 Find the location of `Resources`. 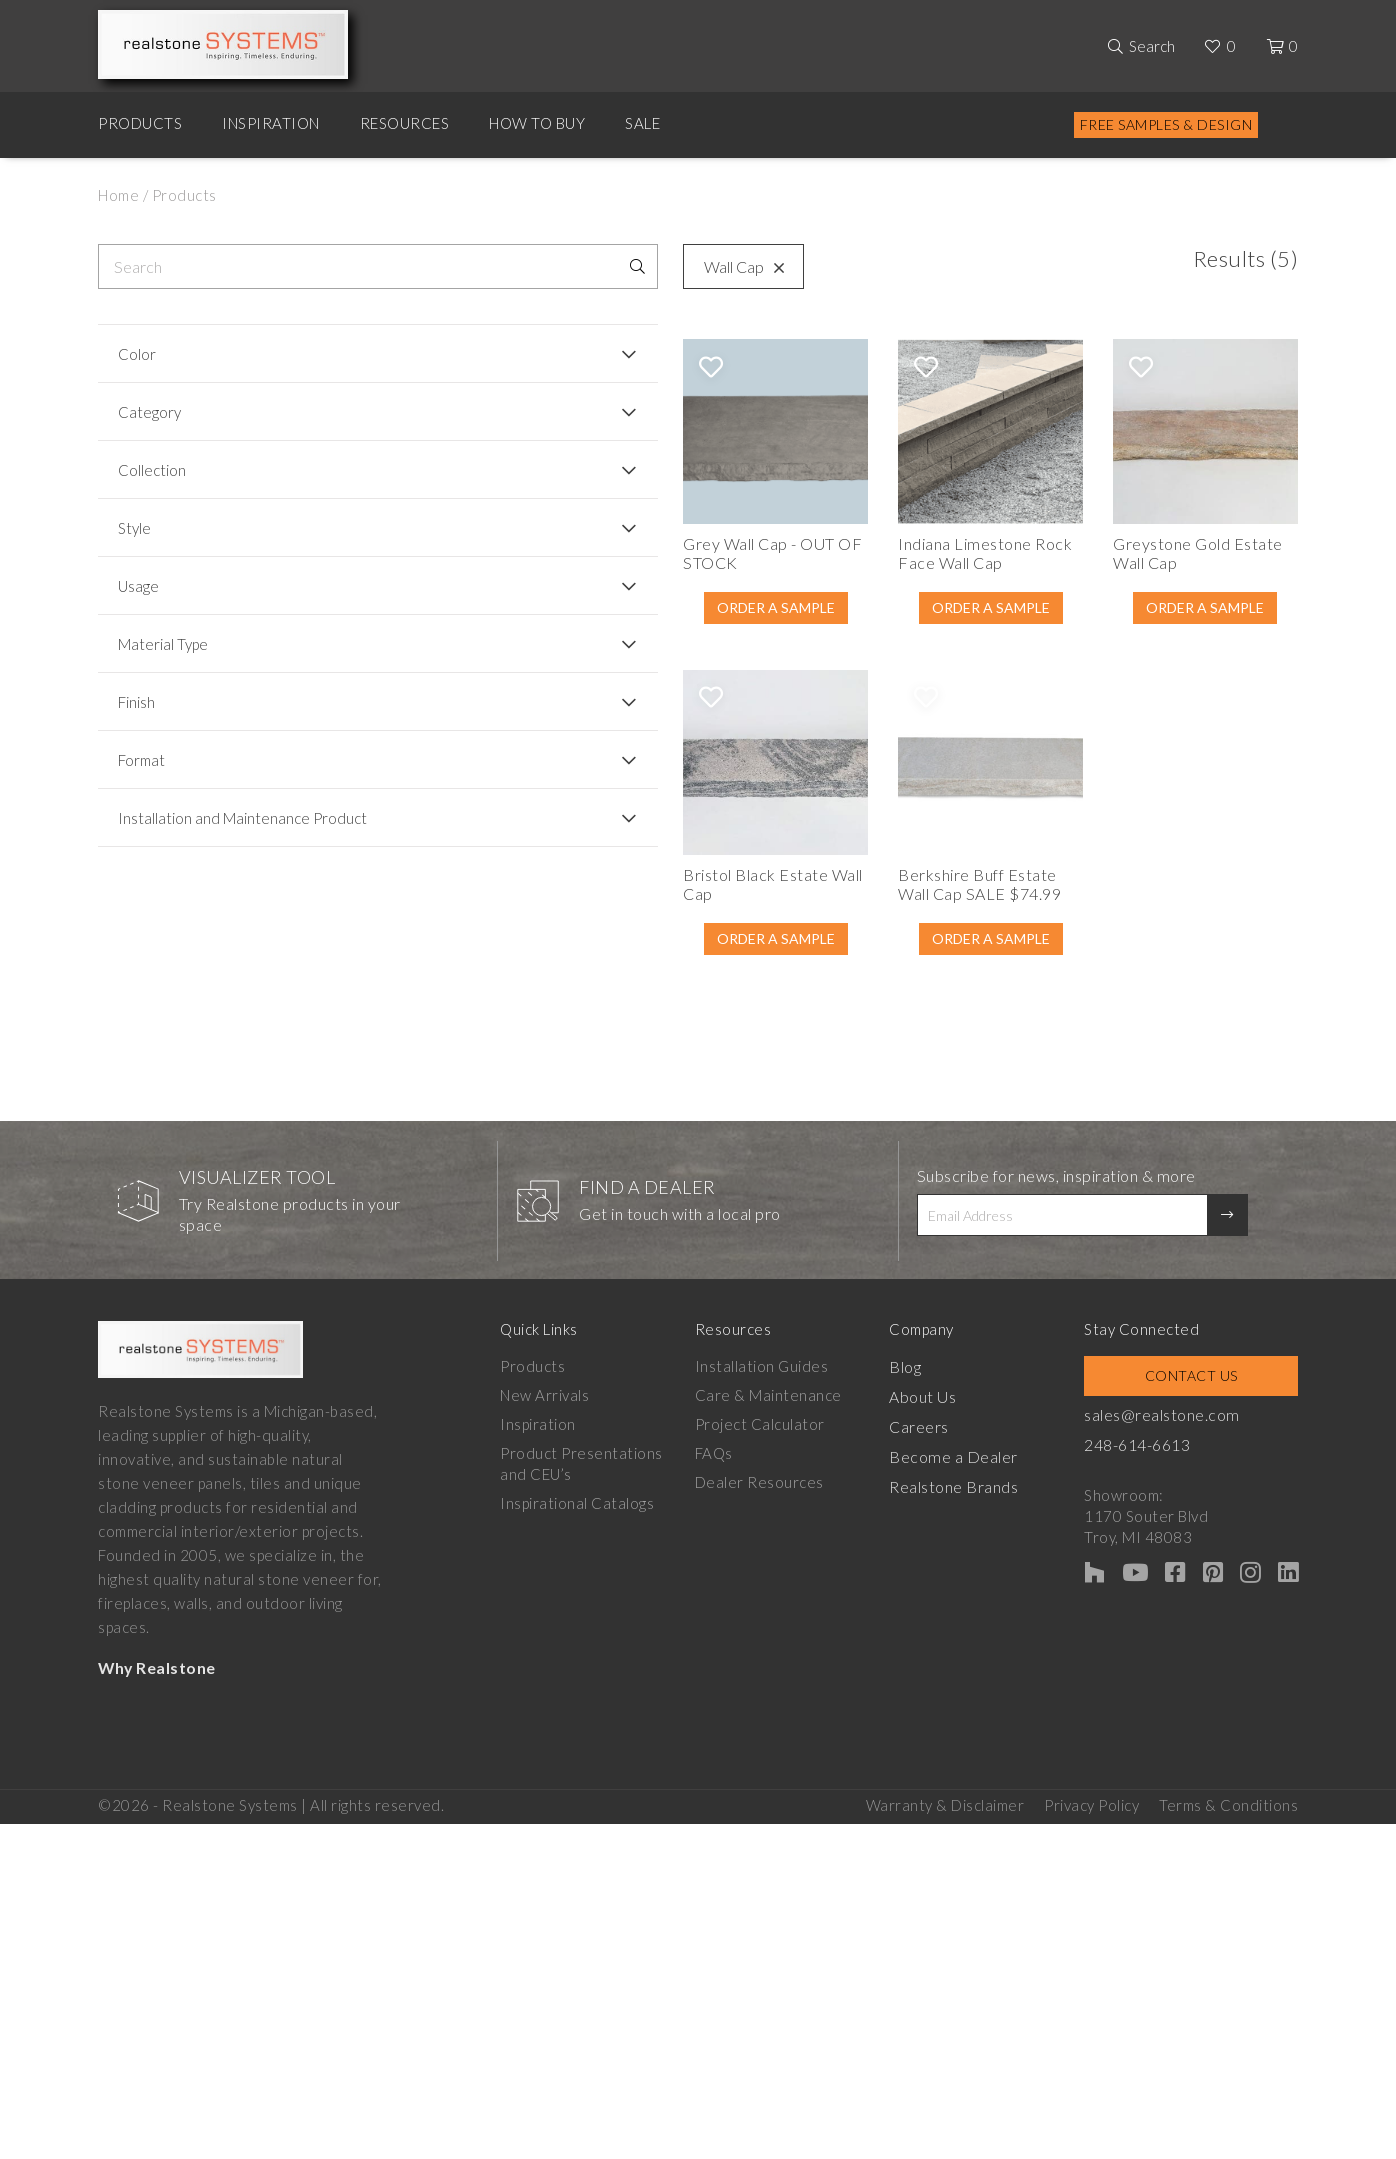

Resources is located at coordinates (405, 123).